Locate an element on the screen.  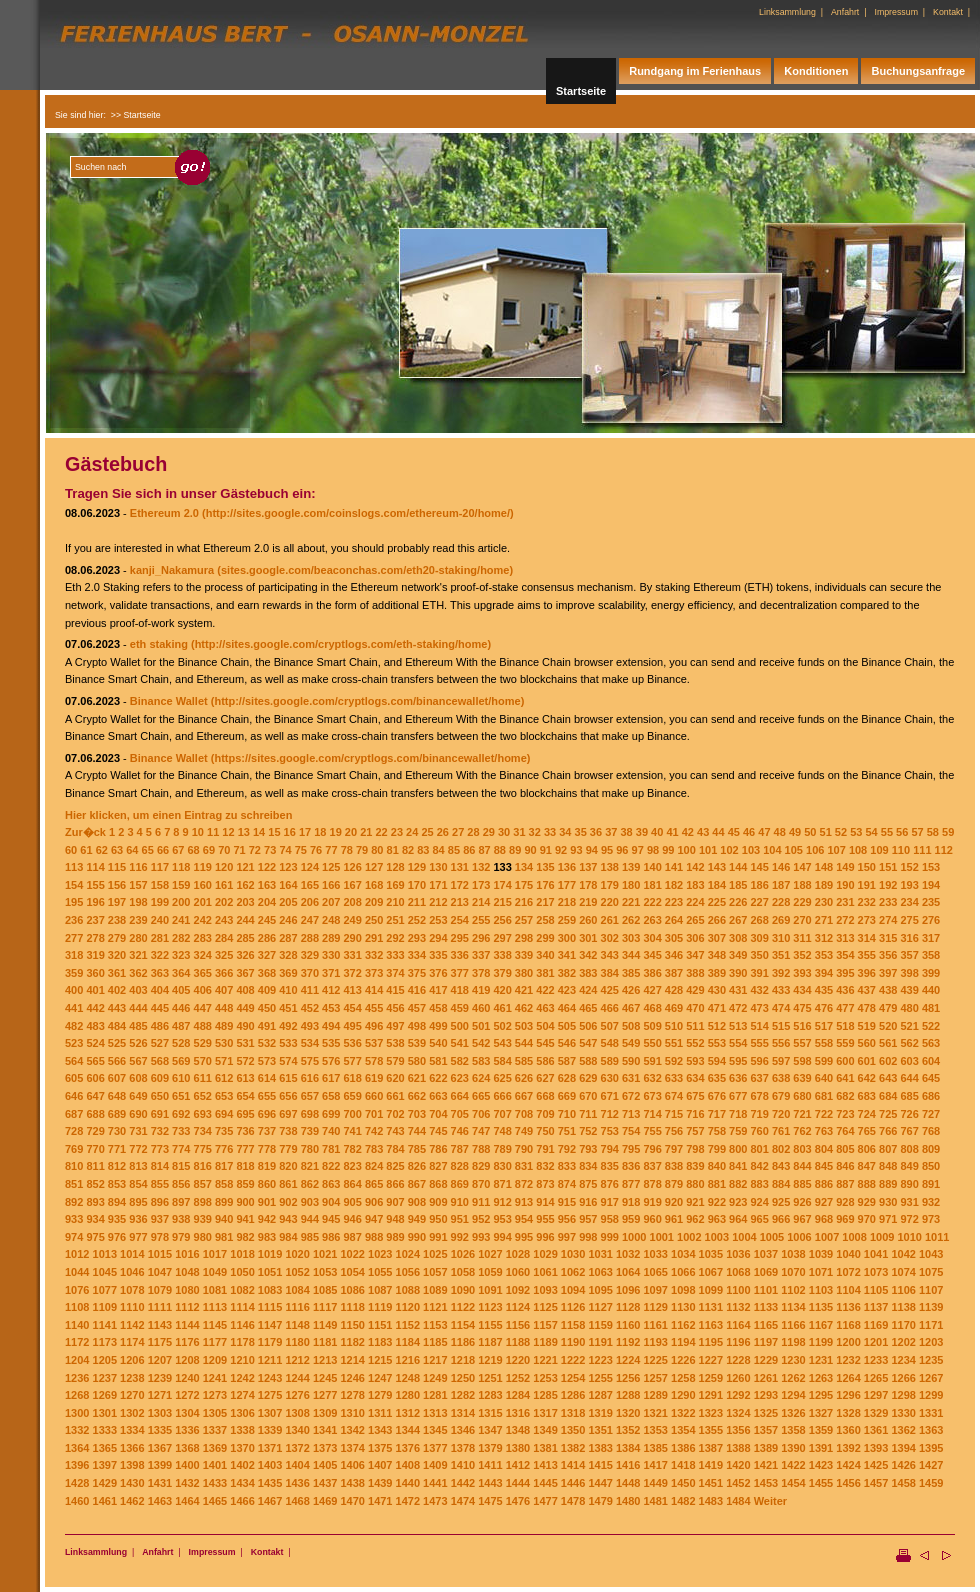
690 is located at coordinates (138, 1114).